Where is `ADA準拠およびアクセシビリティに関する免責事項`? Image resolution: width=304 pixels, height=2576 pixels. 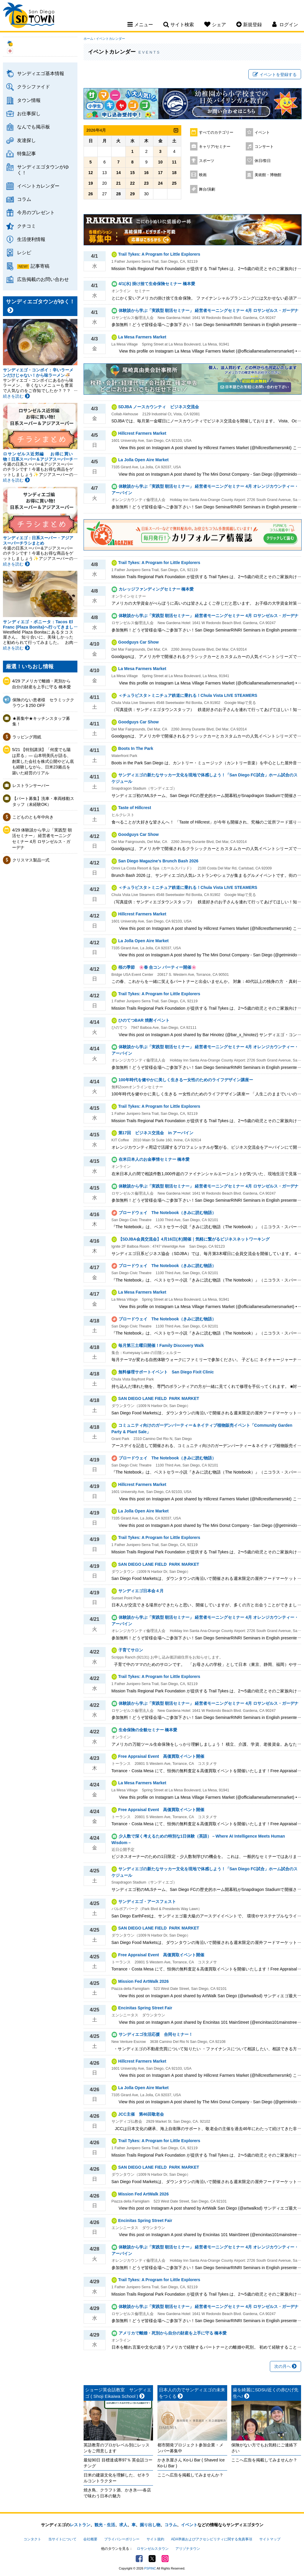
ADA準拠およびアクセシビリティに関する免責事項 is located at coordinates (211, 2539).